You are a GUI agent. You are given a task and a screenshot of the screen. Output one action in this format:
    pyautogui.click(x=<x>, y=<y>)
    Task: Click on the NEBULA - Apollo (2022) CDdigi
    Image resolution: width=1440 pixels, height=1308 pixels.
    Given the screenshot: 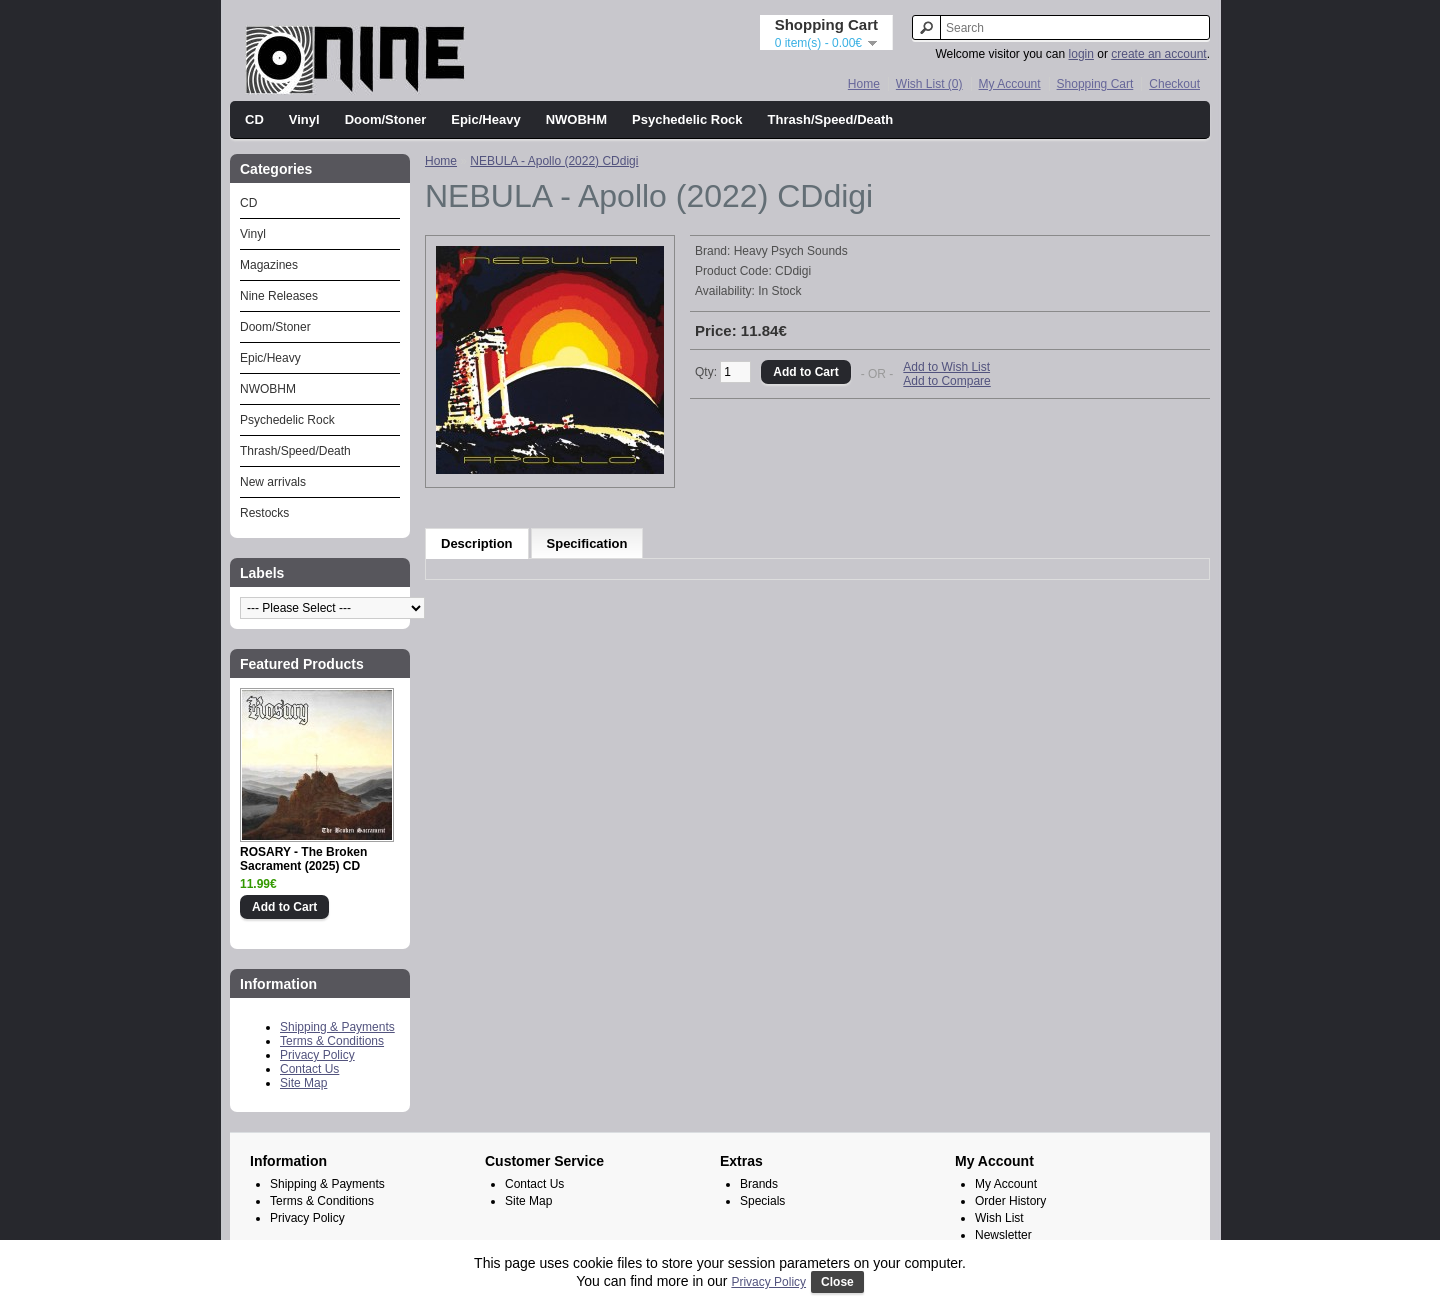 What is the action you would take?
    pyautogui.click(x=554, y=161)
    